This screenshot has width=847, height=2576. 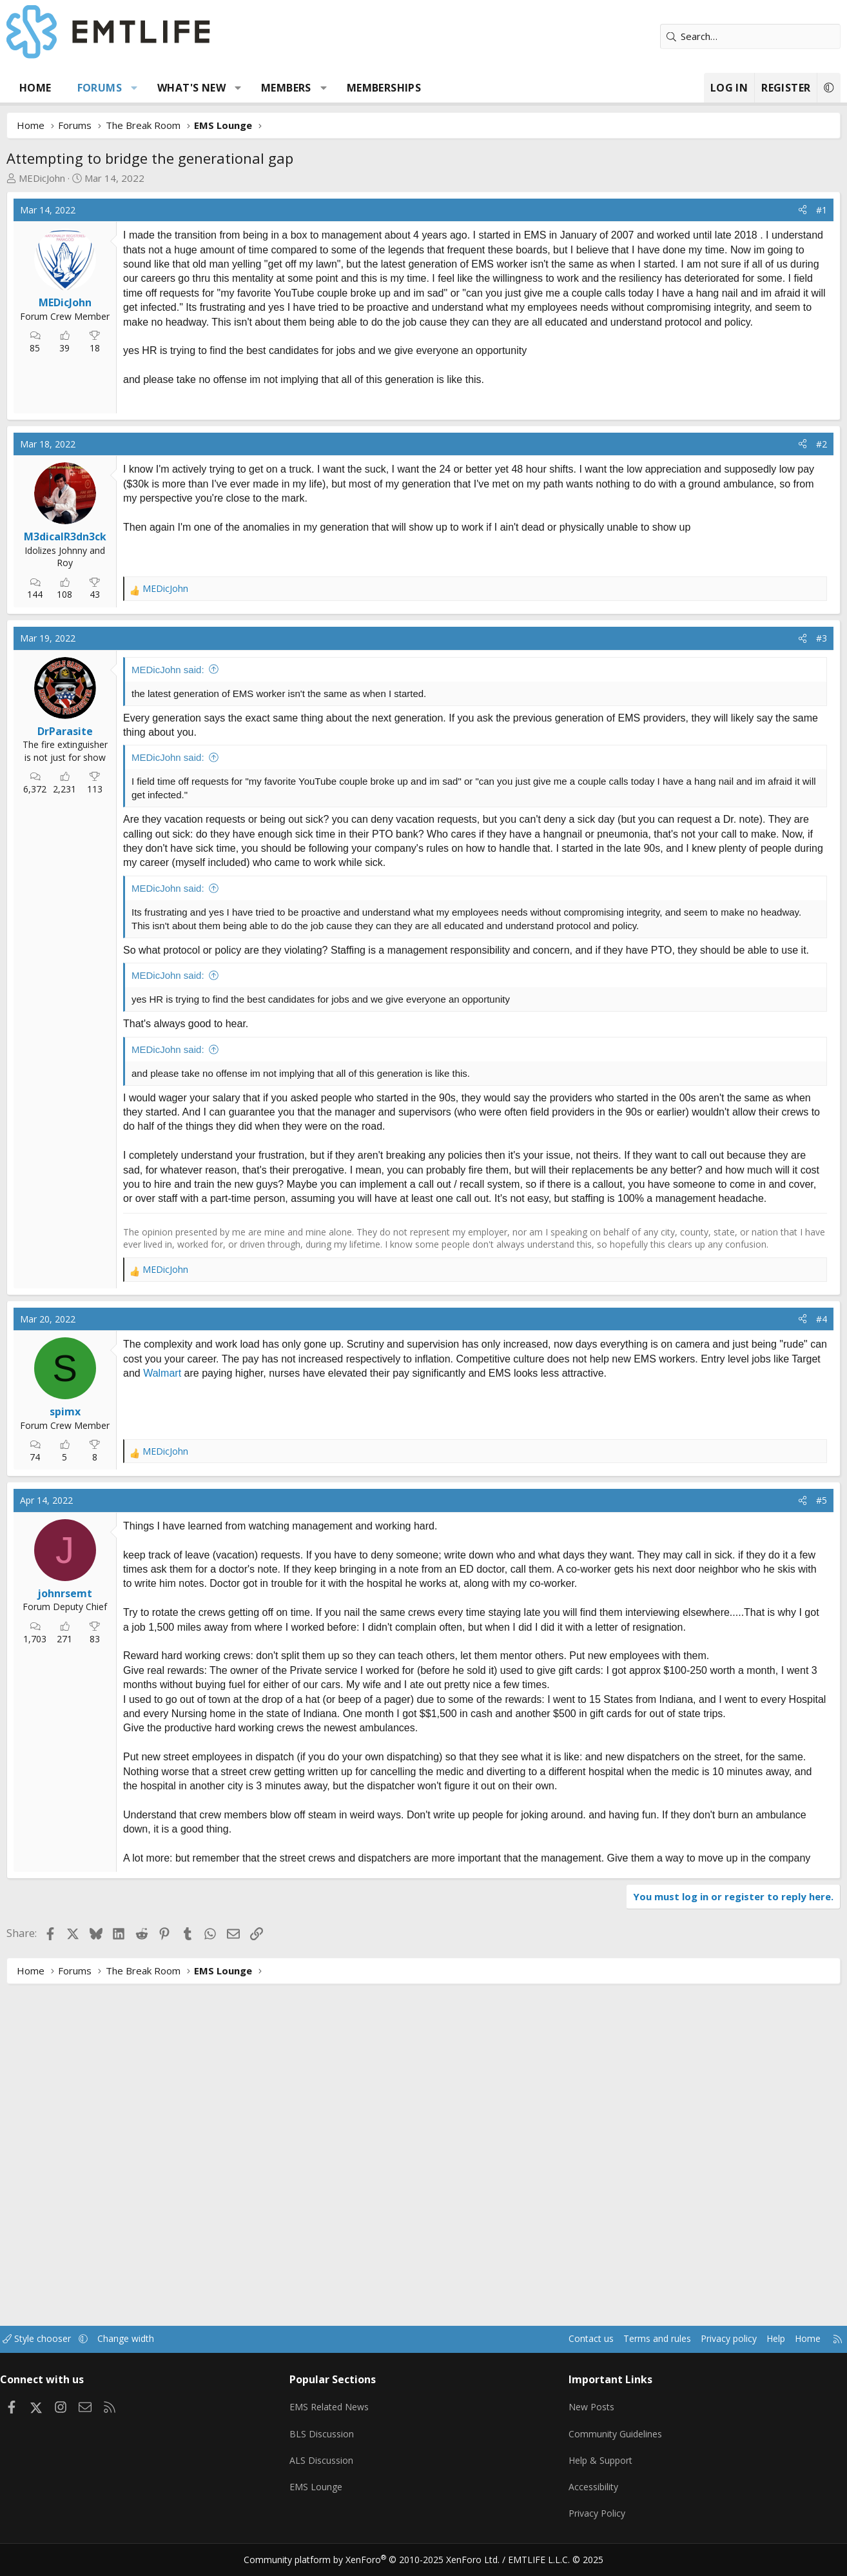 What do you see at coordinates (590, 2492) in the screenshot?
I see `Accessibility` at bounding box center [590, 2492].